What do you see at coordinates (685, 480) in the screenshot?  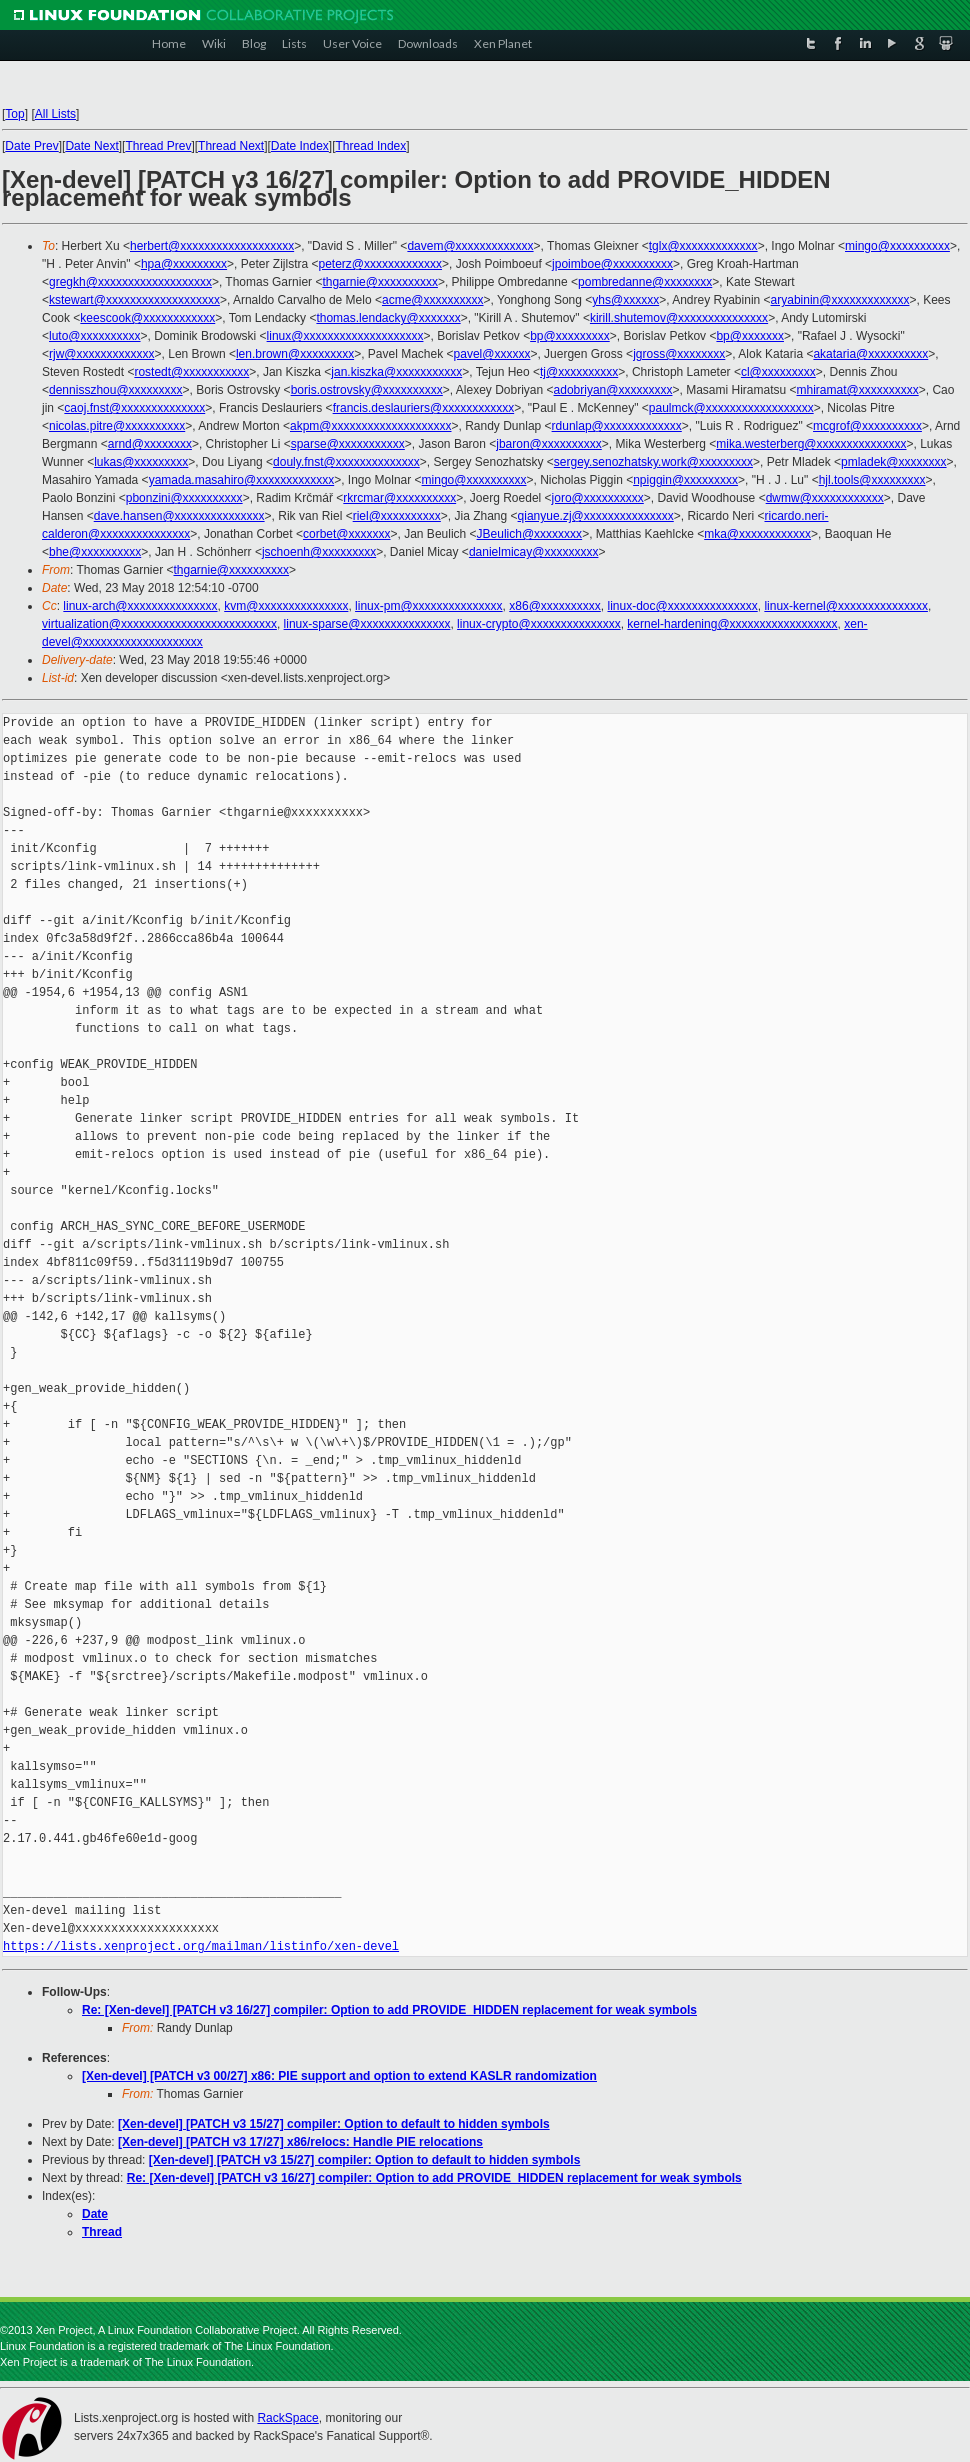 I see `npiggin@xxxxxxxxx` at bounding box center [685, 480].